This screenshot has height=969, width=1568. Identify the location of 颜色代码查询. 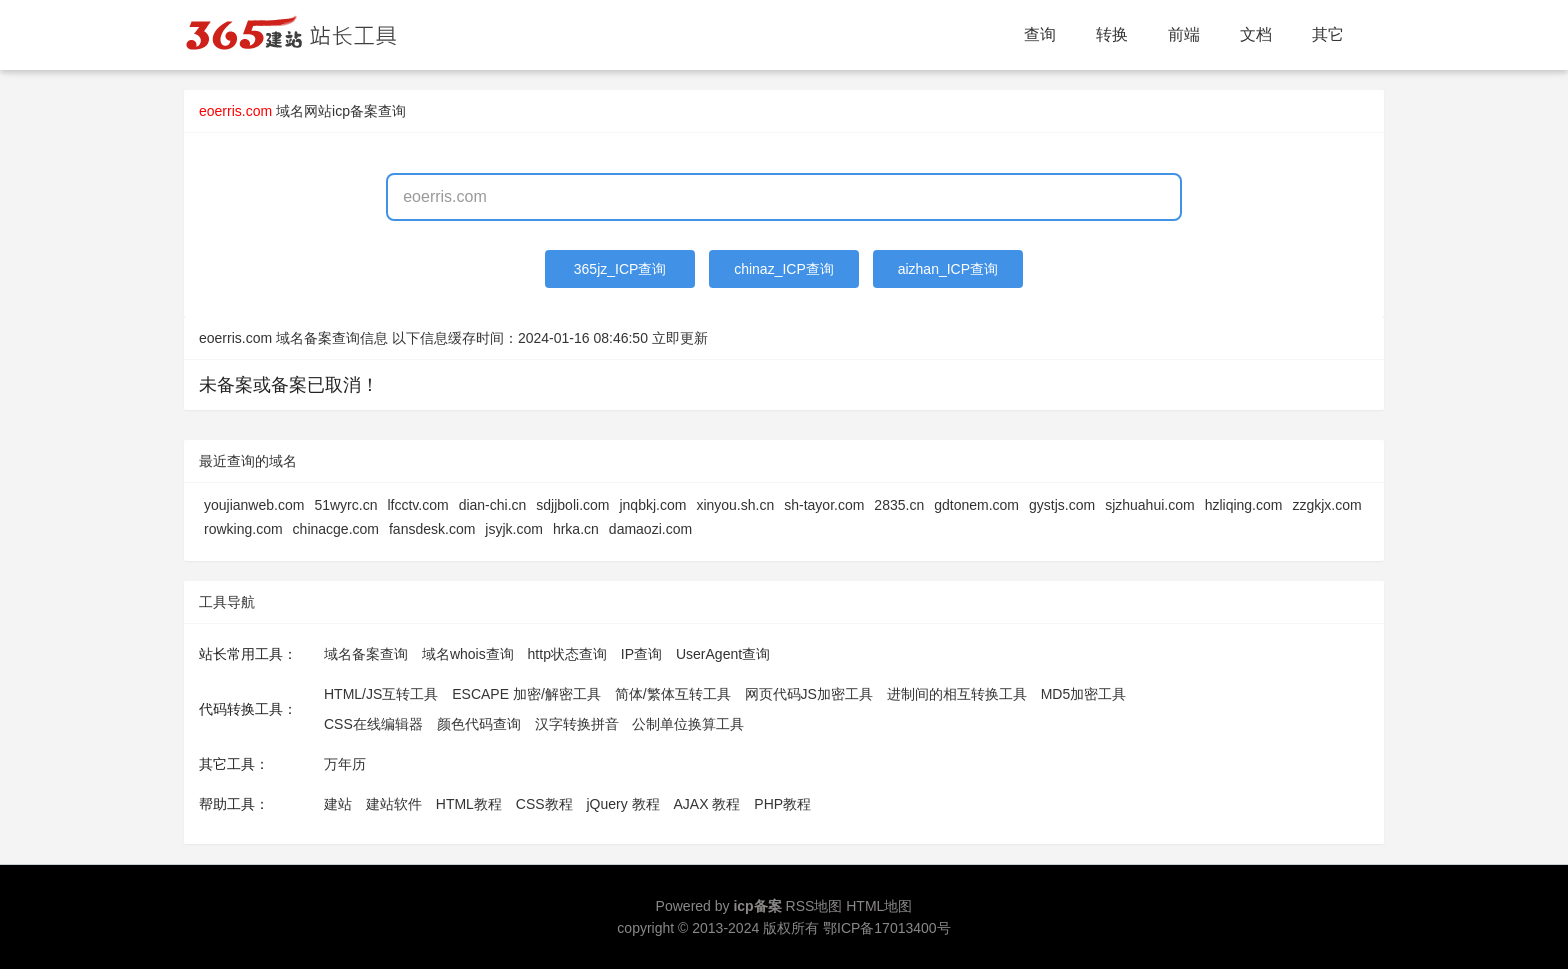
(479, 724).